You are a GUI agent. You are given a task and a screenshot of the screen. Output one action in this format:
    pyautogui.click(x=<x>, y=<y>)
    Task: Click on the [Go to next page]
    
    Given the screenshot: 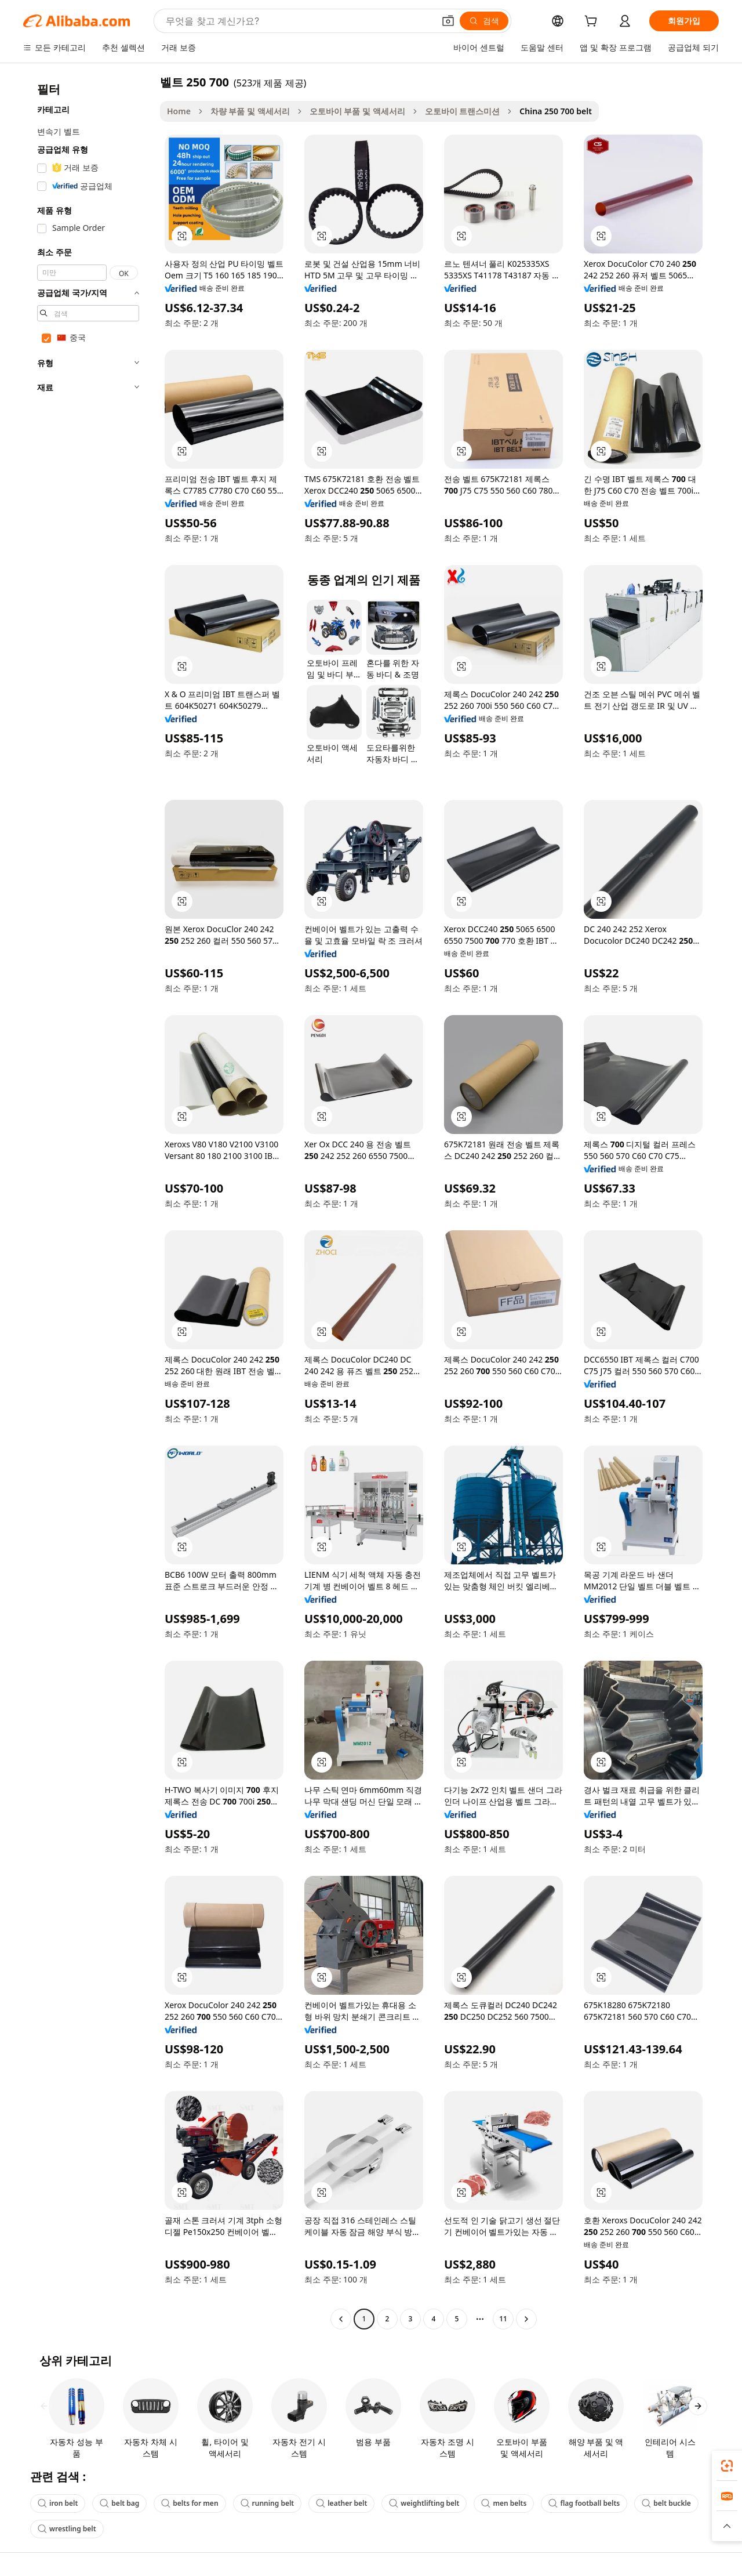 What is the action you would take?
    pyautogui.click(x=526, y=2319)
    